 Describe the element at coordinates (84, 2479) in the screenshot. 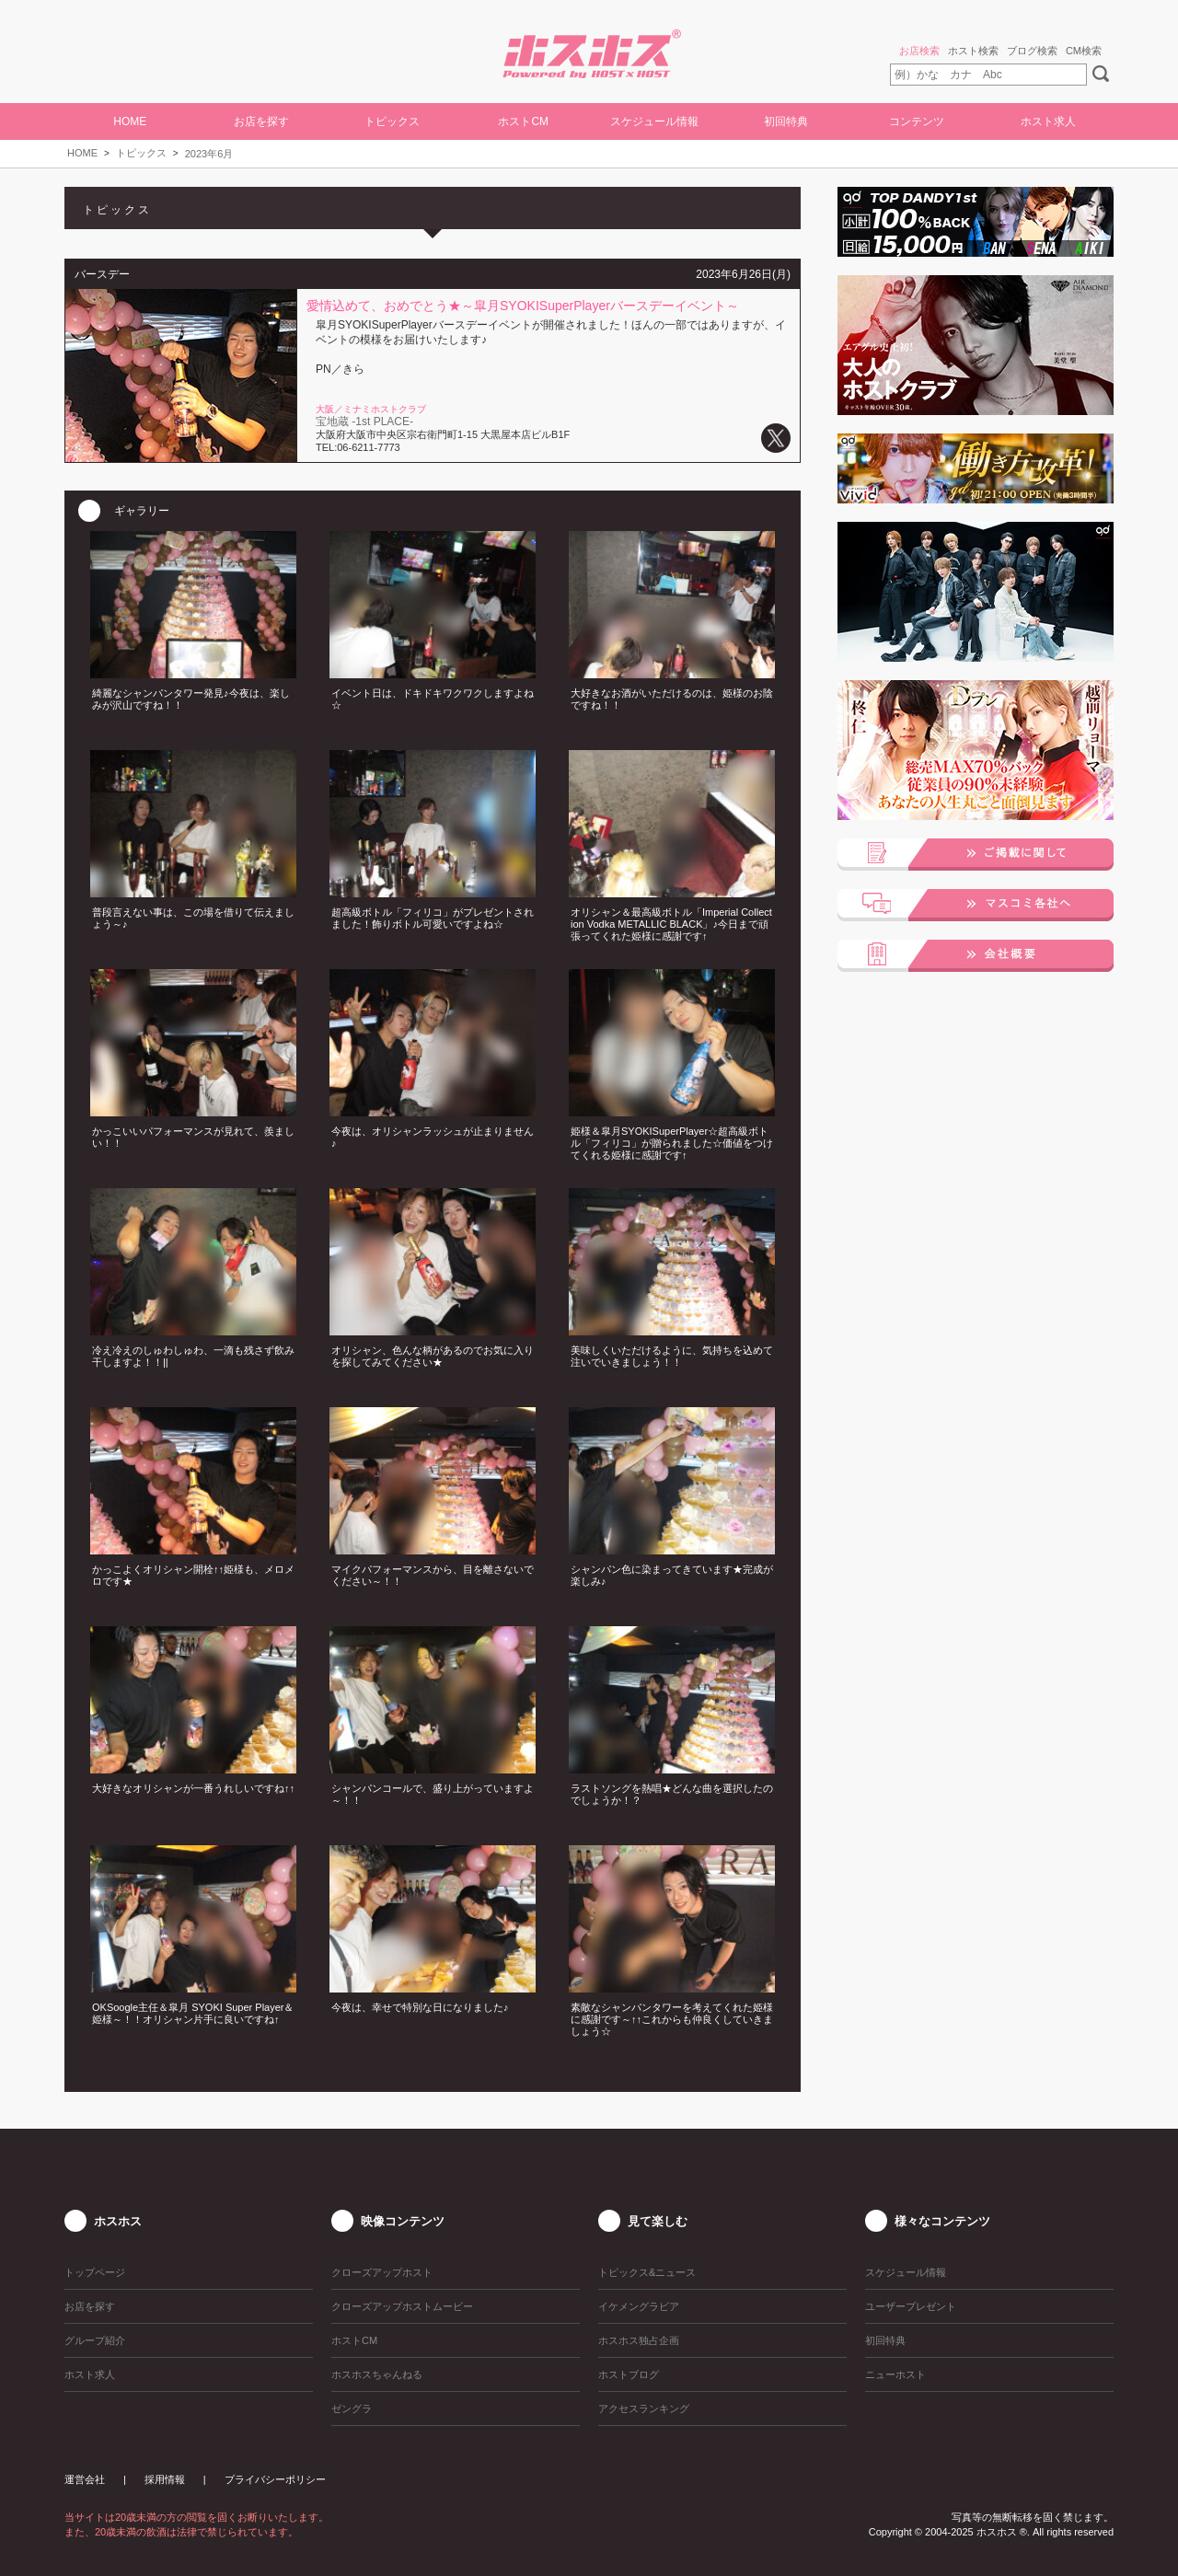

I see `運営会社` at that location.